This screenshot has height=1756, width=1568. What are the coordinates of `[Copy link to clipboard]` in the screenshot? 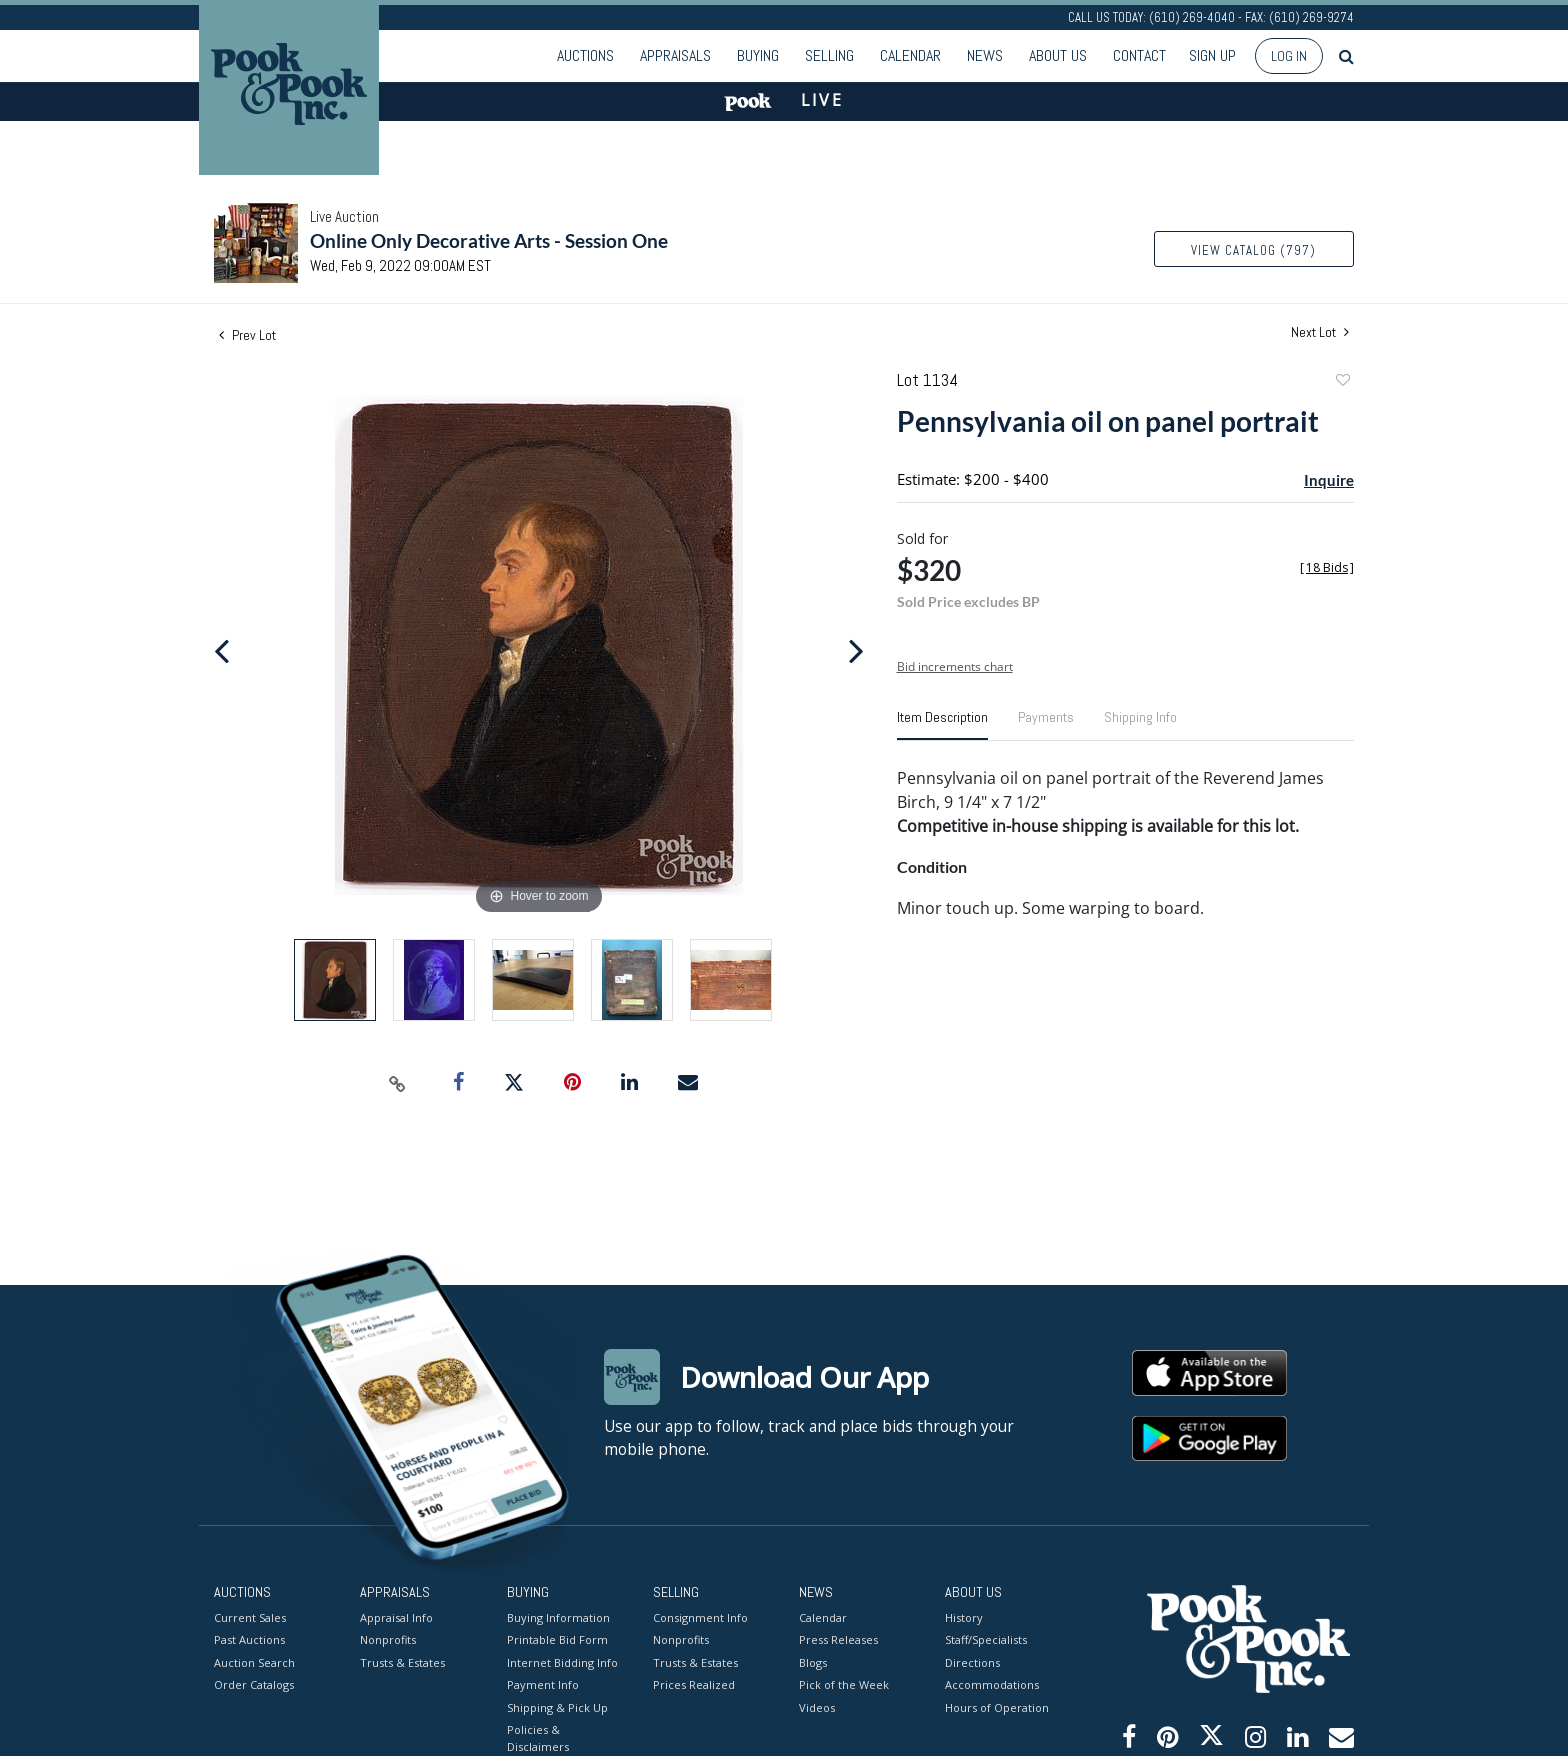 It's located at (398, 1083).